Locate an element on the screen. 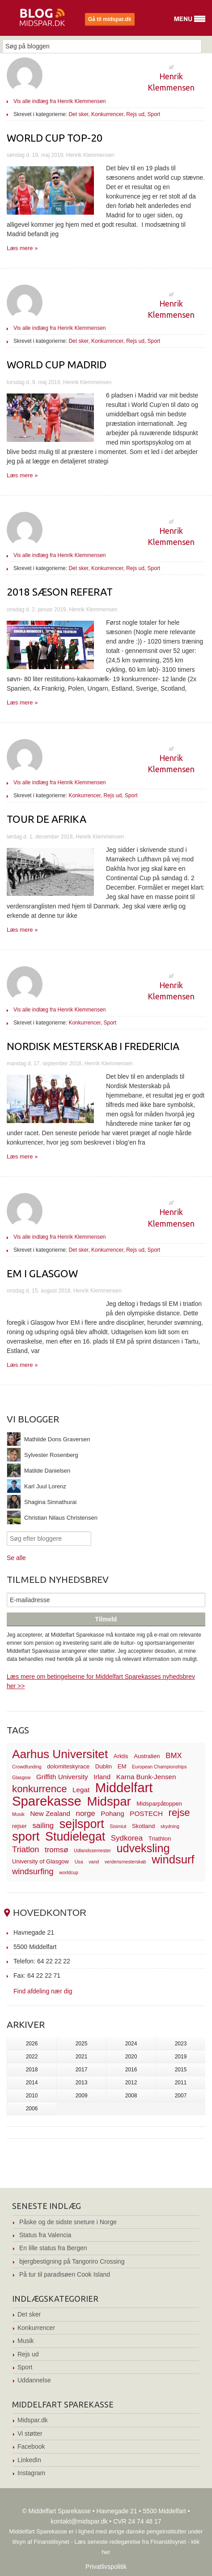 This screenshot has height=2576, width=212. tromsø [tromsø (5 elementer)] is located at coordinates (56, 1850).